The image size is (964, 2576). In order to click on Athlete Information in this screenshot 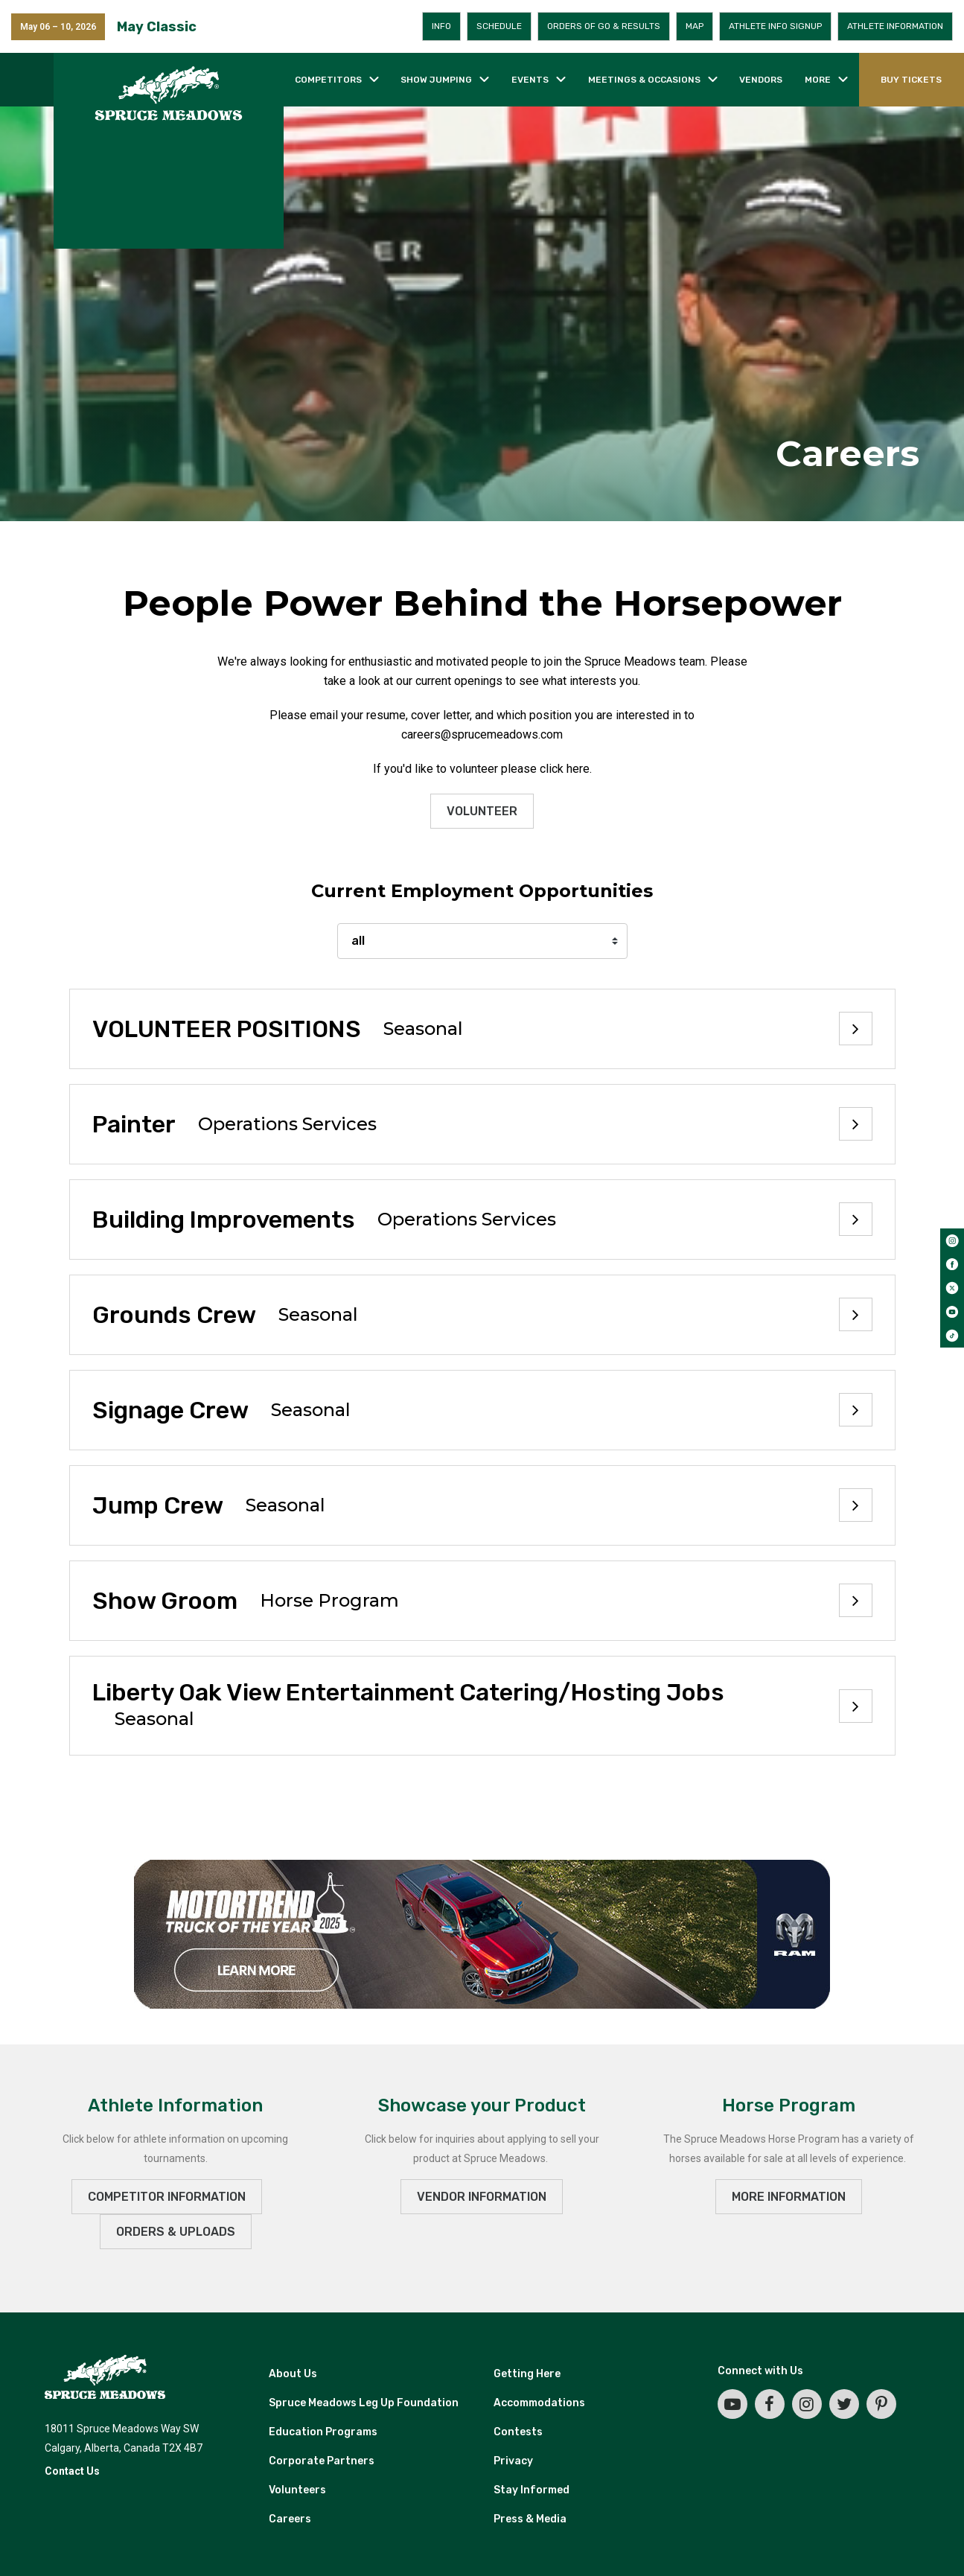, I will do `click(895, 26)`.